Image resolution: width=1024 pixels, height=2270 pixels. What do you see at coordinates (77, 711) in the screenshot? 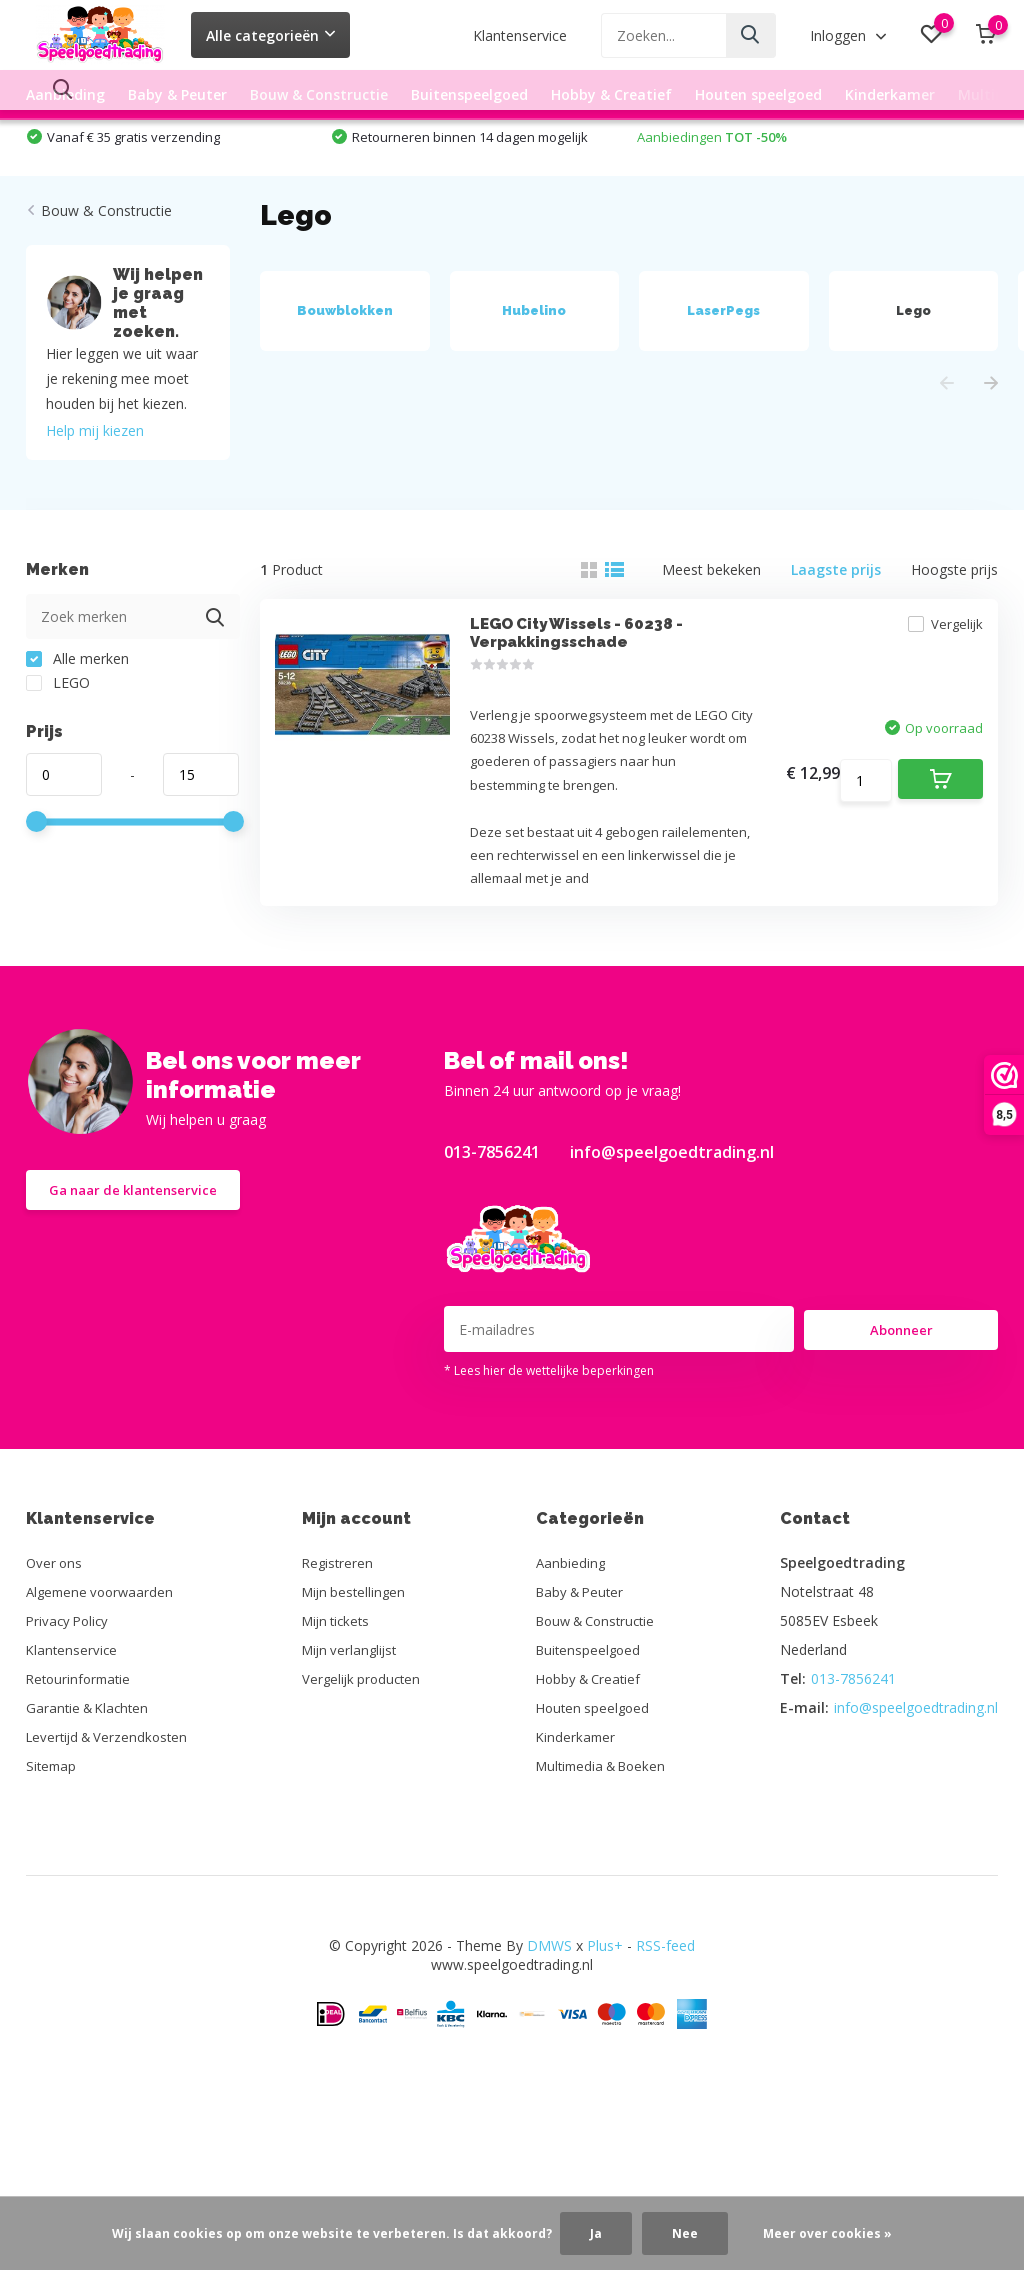
I see `Alle merken` at bounding box center [77, 711].